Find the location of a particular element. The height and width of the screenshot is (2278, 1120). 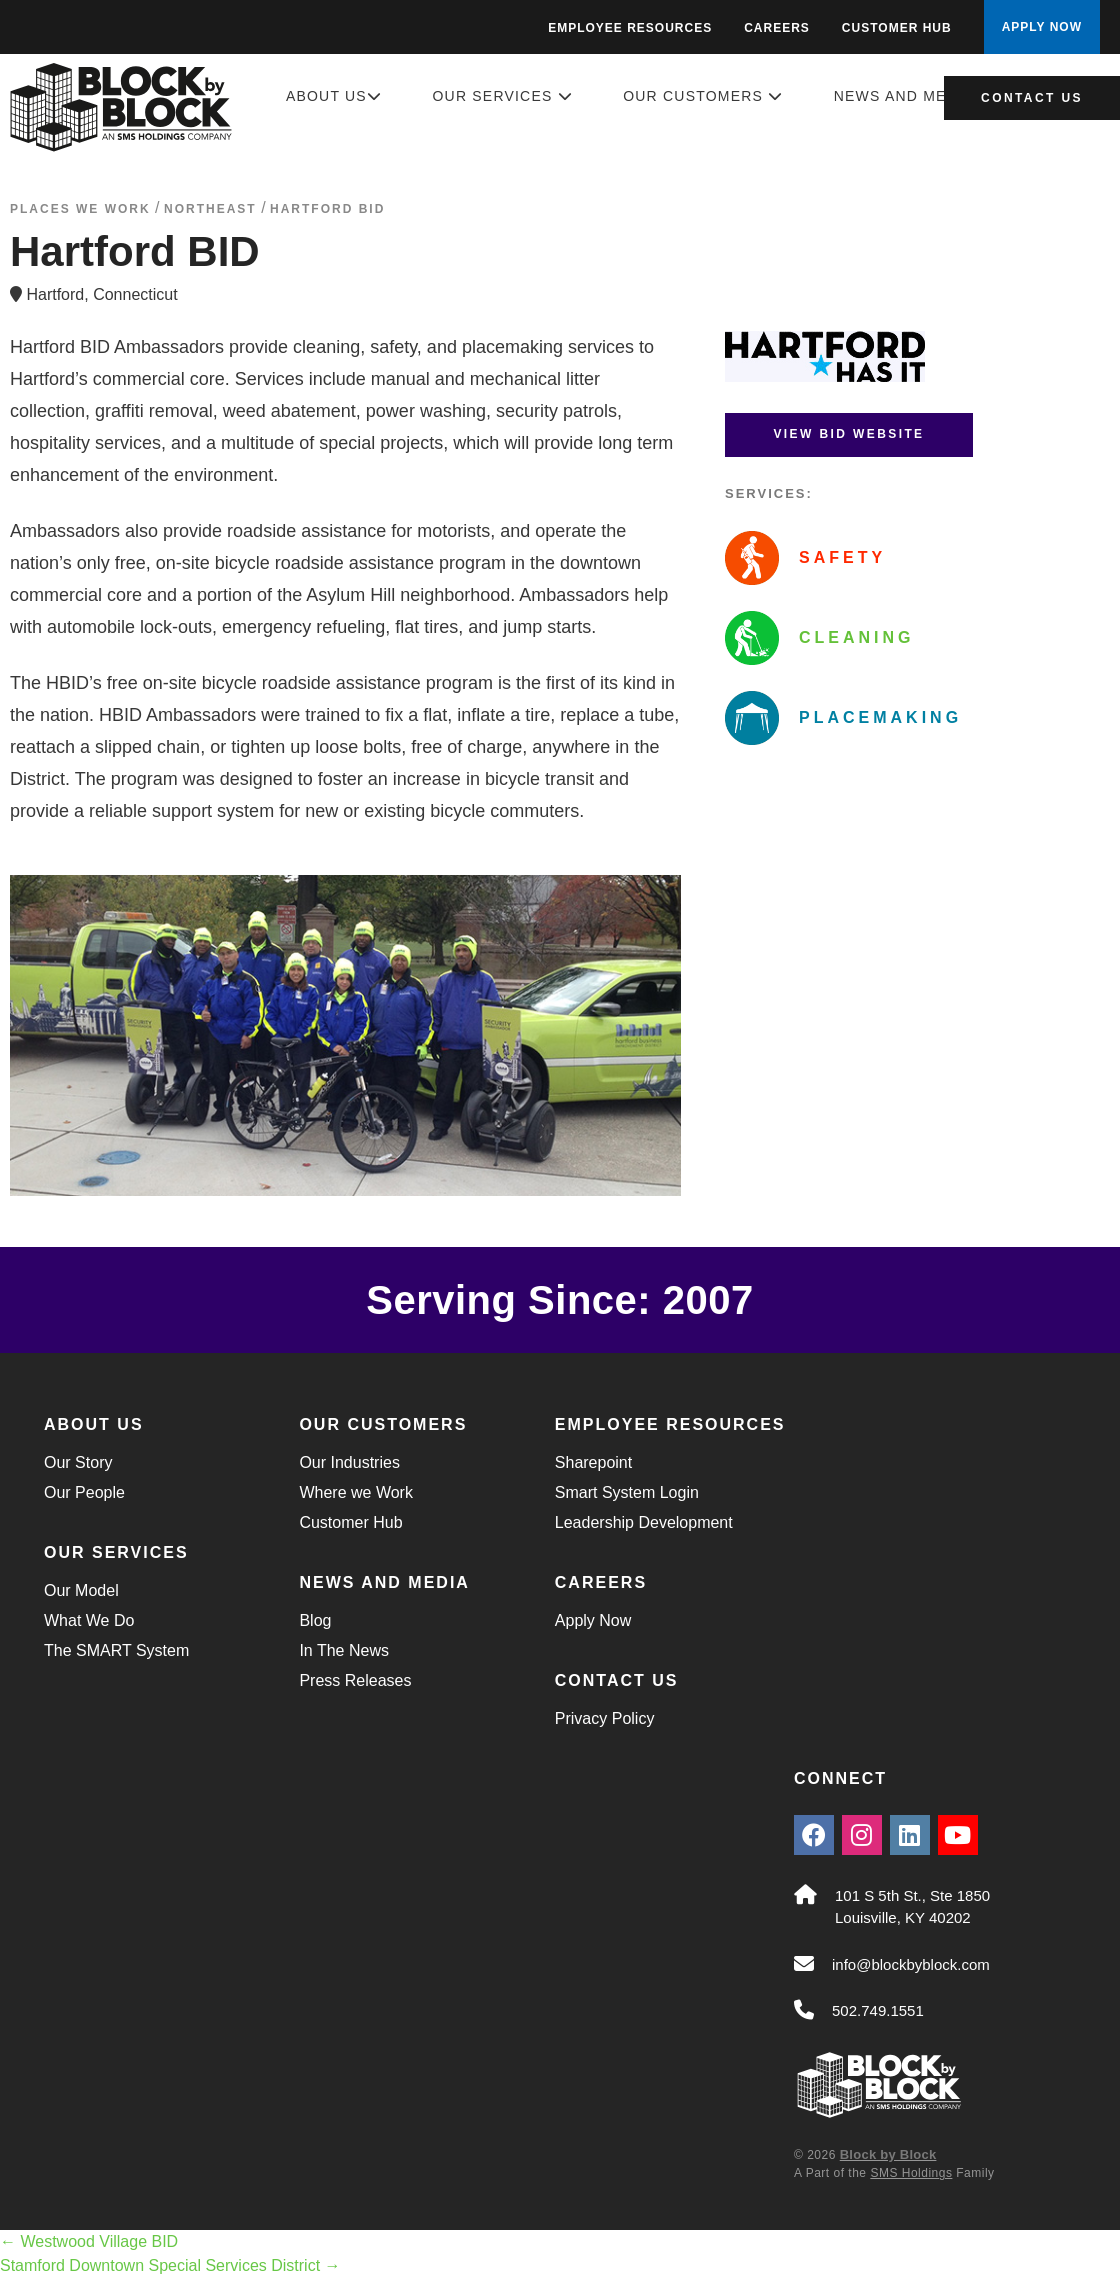

Our Industries is located at coordinates (349, 1462).